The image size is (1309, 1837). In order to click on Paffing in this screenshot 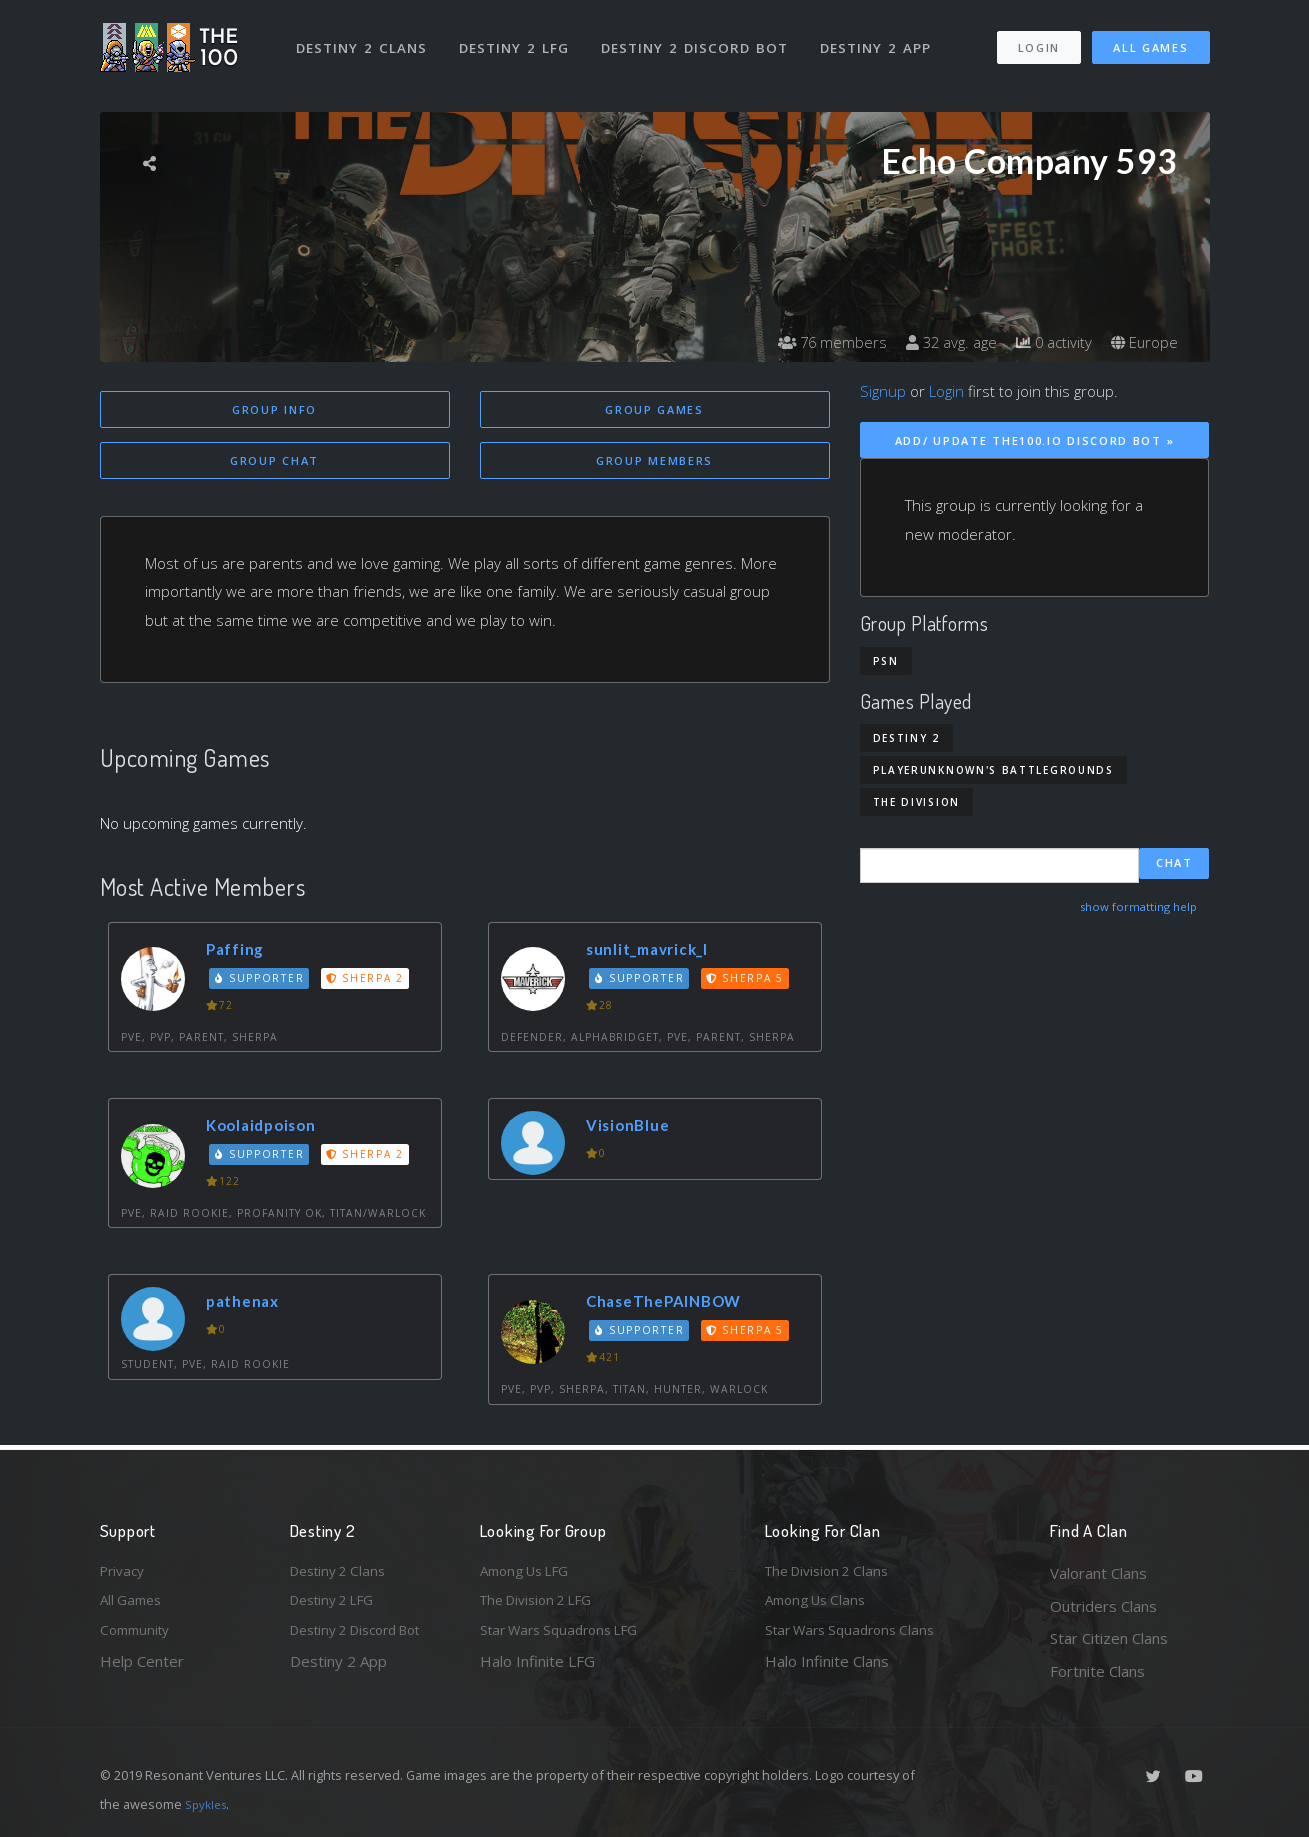, I will do `click(241, 952)`.